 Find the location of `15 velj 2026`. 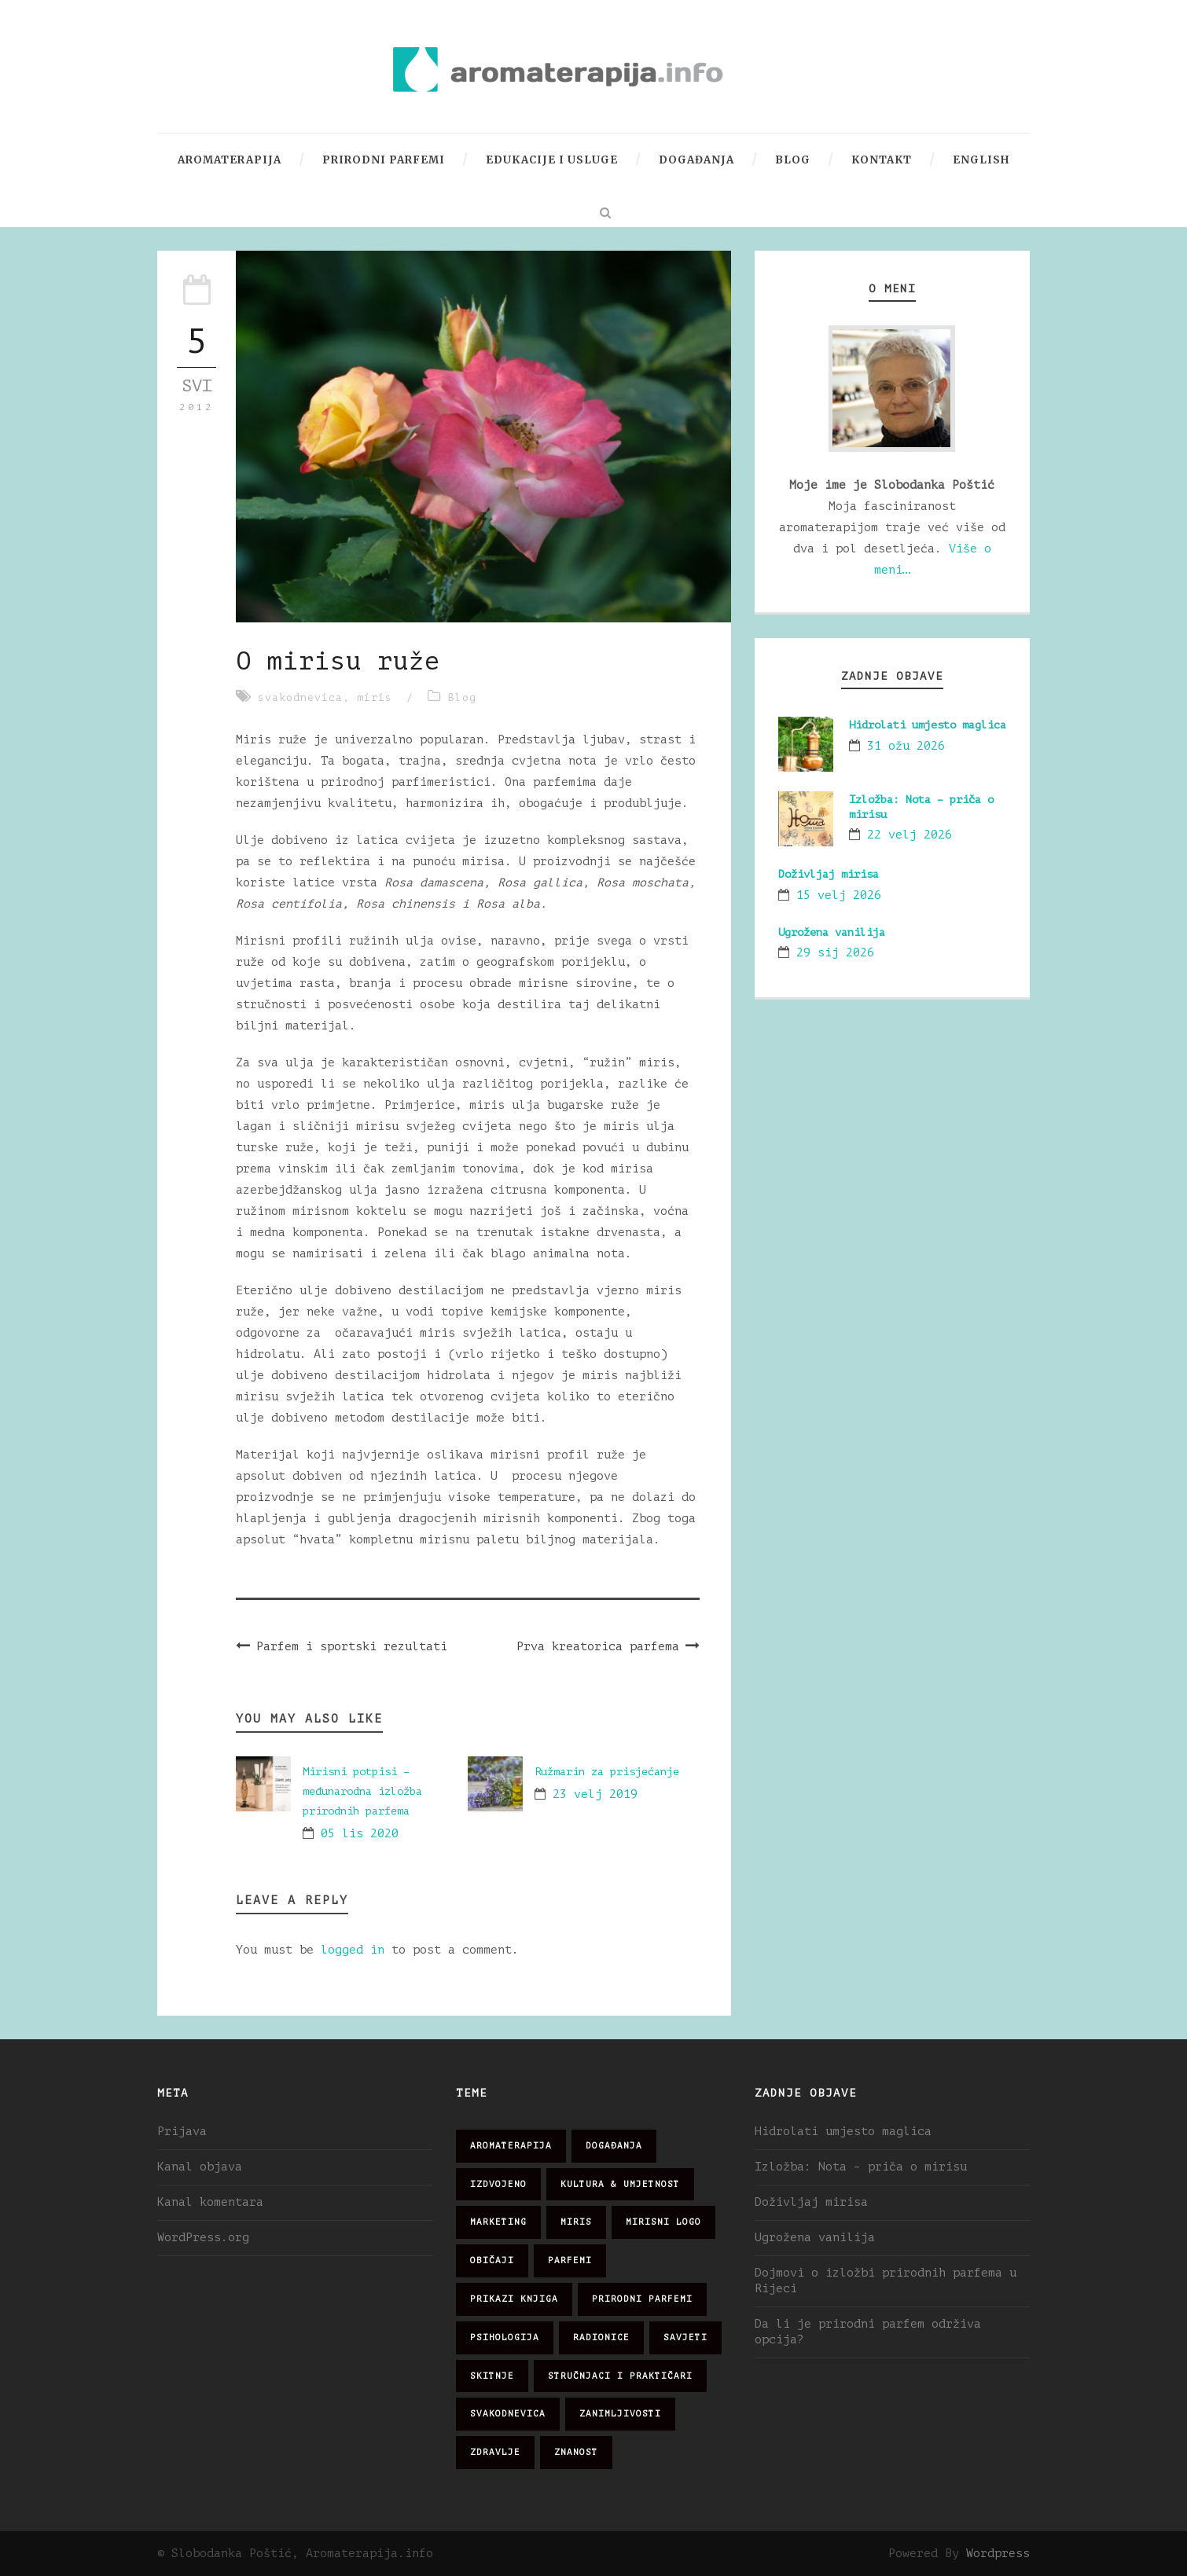

15 velj 2026 is located at coordinates (838, 895).